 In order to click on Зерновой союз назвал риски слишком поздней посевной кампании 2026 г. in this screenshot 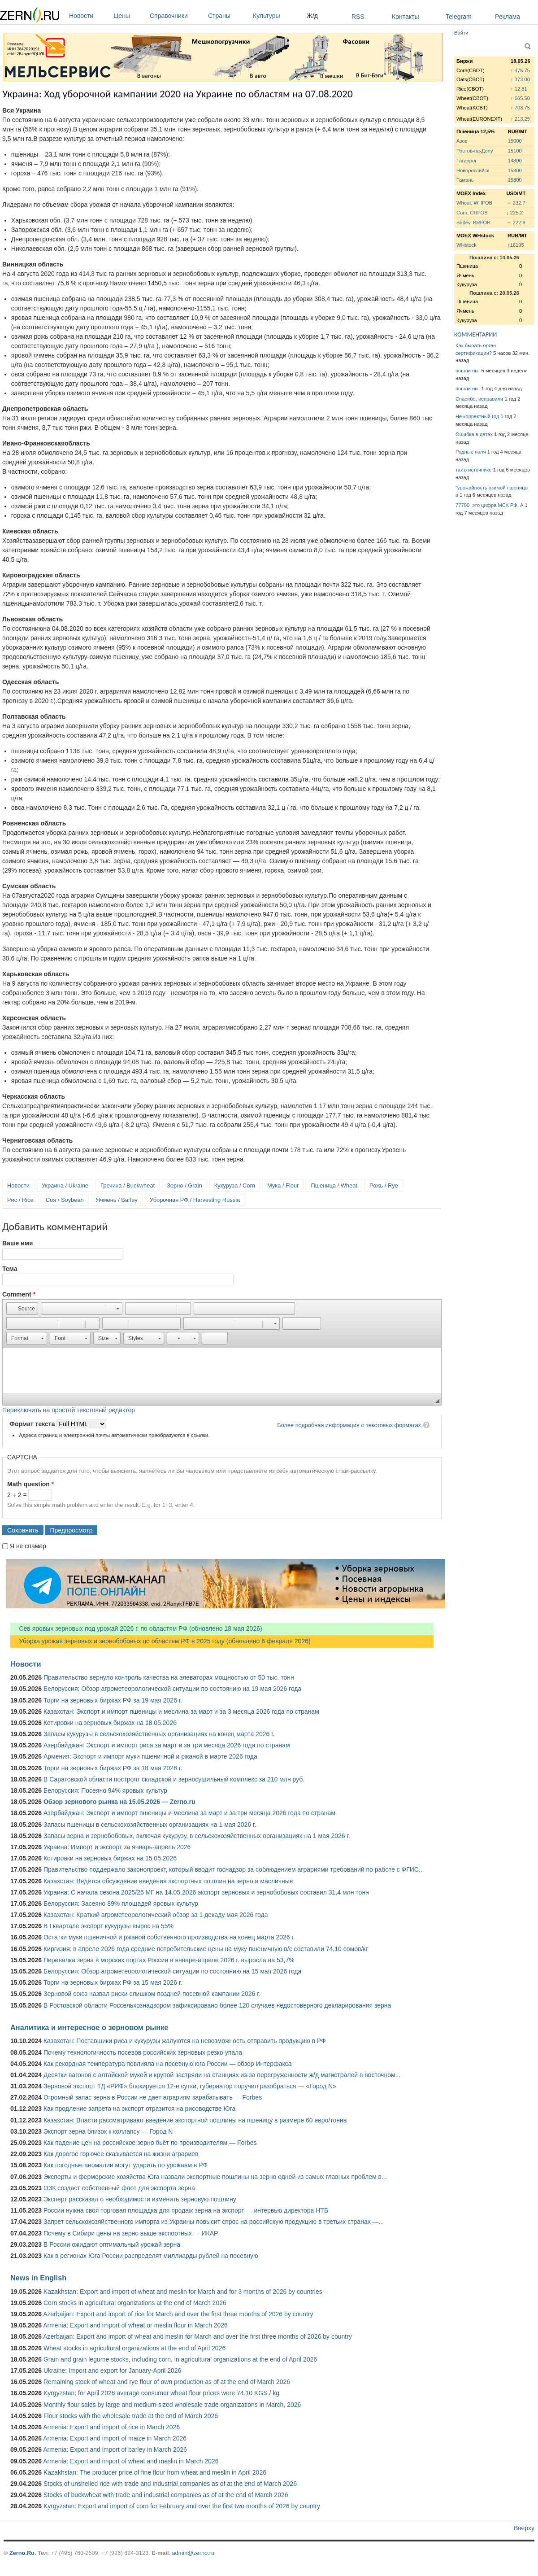, I will do `click(151, 1993)`.